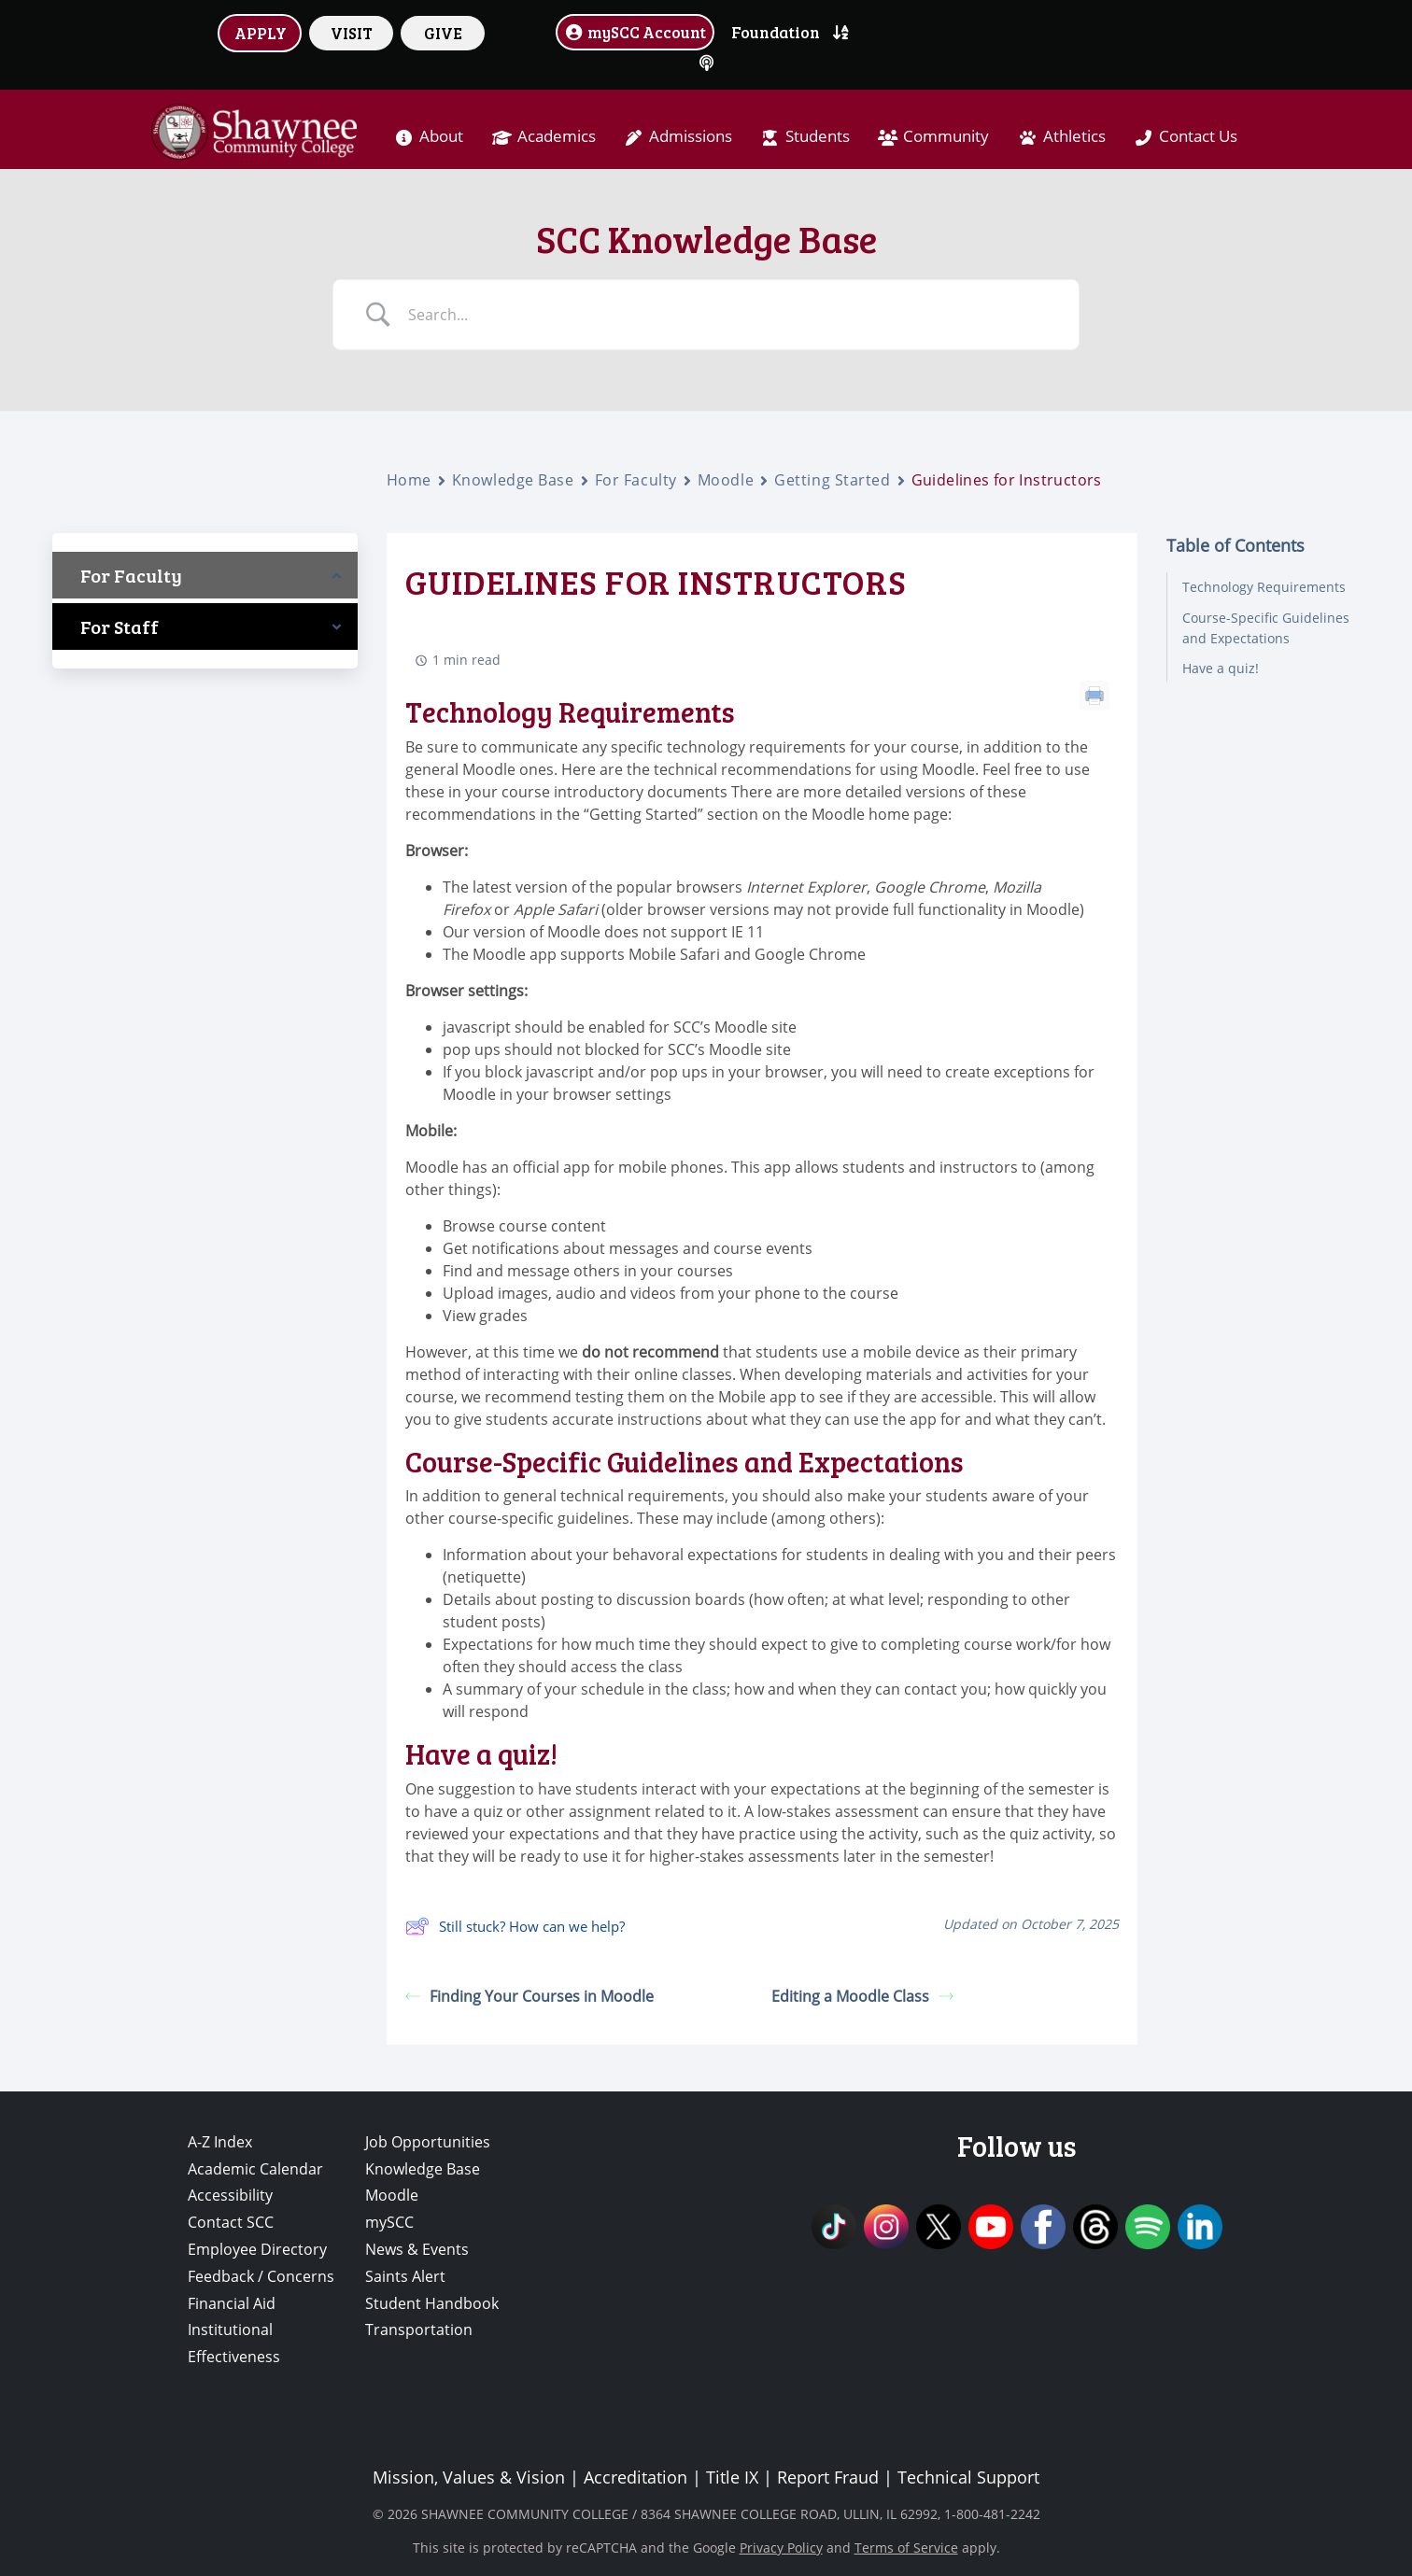 This screenshot has height=2576, width=1412. Describe the element at coordinates (781, 2547) in the screenshot. I see `Privacy Policy` at that location.